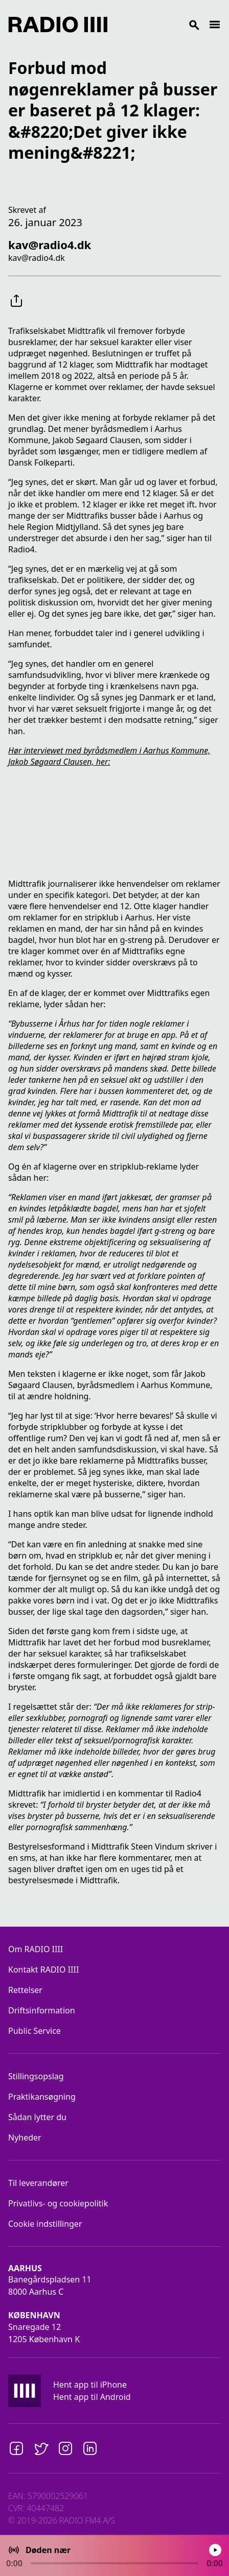 The width and height of the screenshot is (229, 2576). What do you see at coordinates (25, 1990) in the screenshot?
I see `Rettelser` at bounding box center [25, 1990].